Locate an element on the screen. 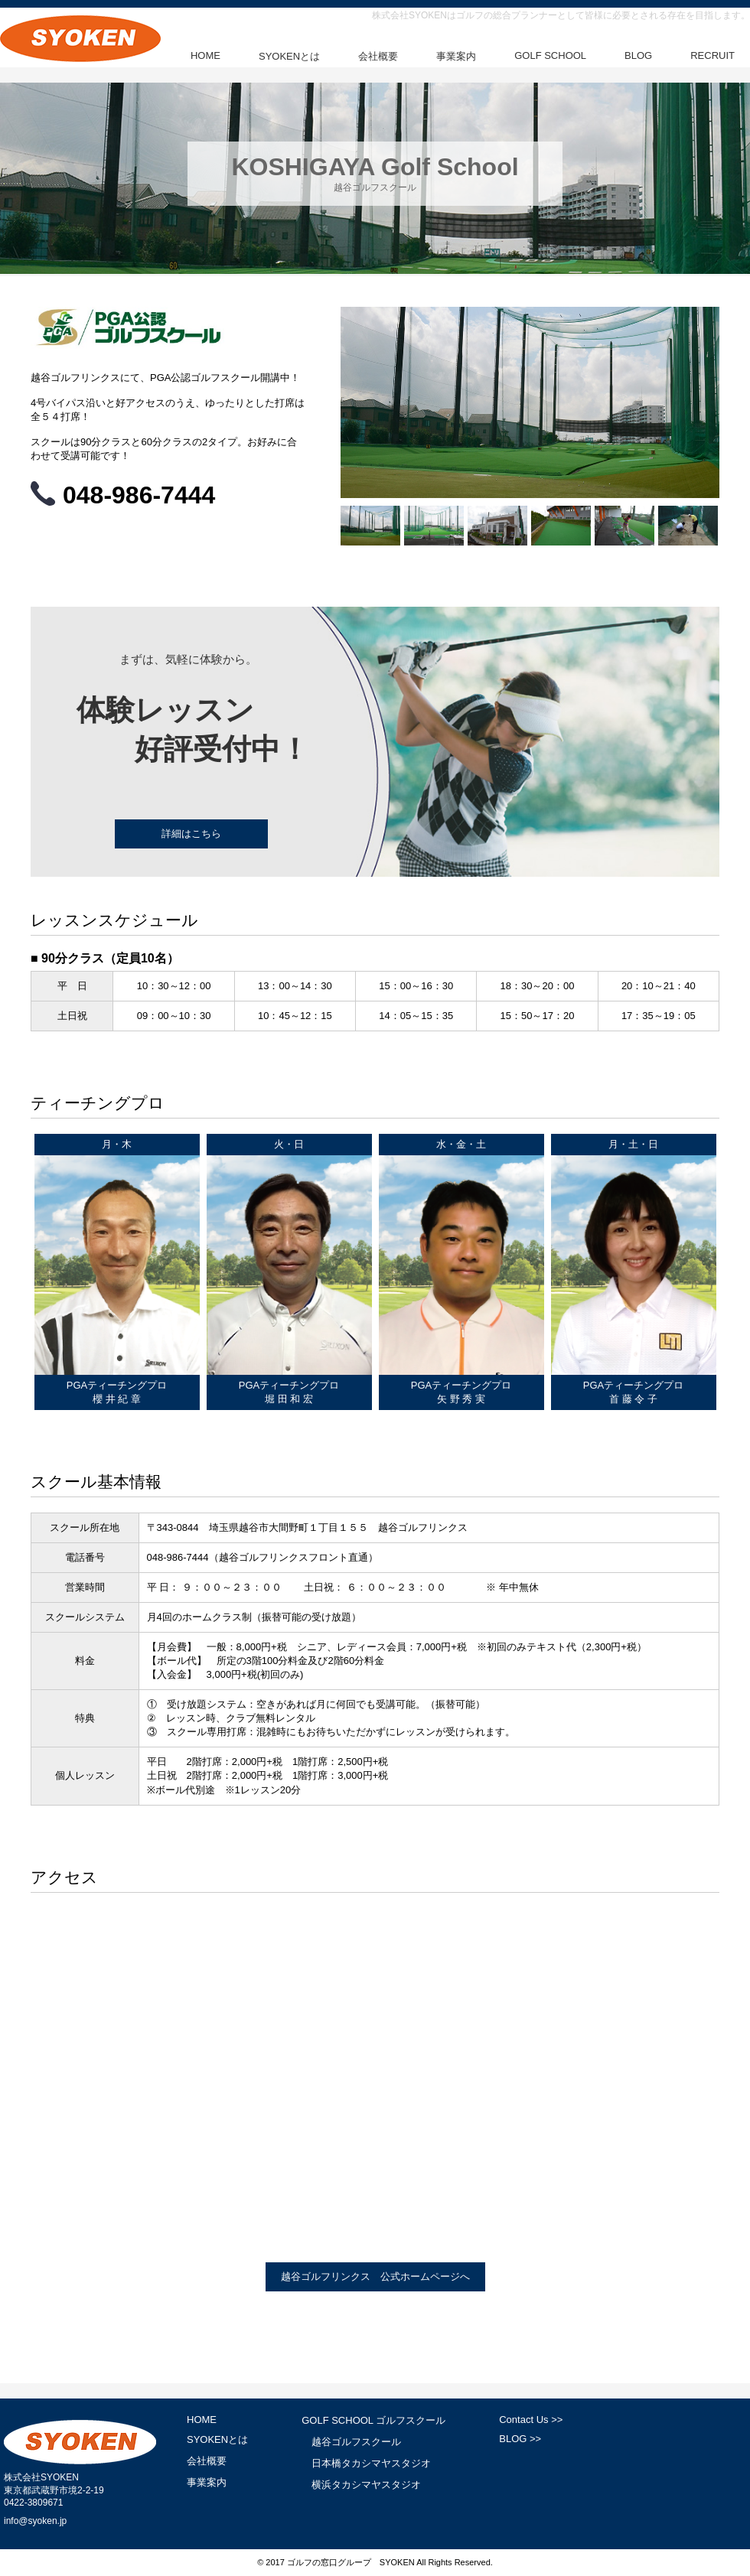 This screenshot has height=2576, width=750. SYOKENとは is located at coordinates (289, 56).